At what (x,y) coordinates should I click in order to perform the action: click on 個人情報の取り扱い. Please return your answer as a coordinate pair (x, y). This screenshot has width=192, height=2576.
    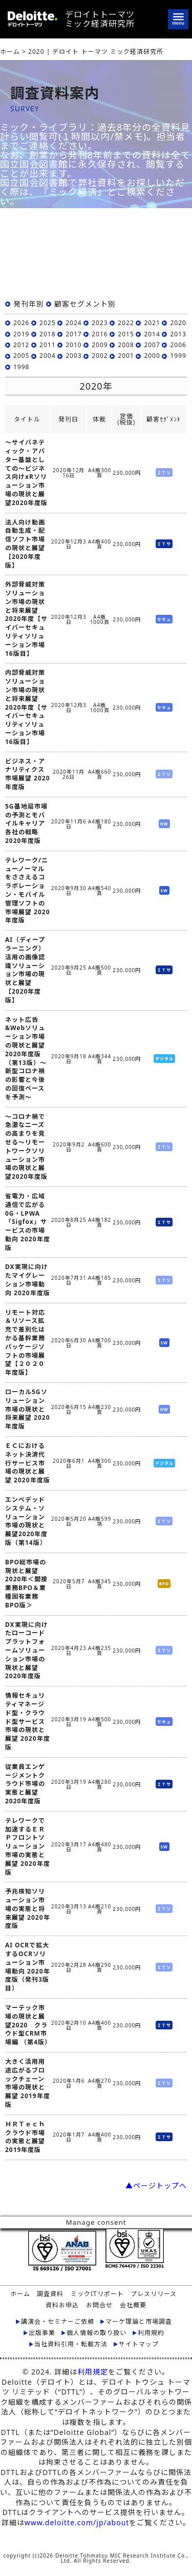
    Looking at the image, I should click on (96, 2333).